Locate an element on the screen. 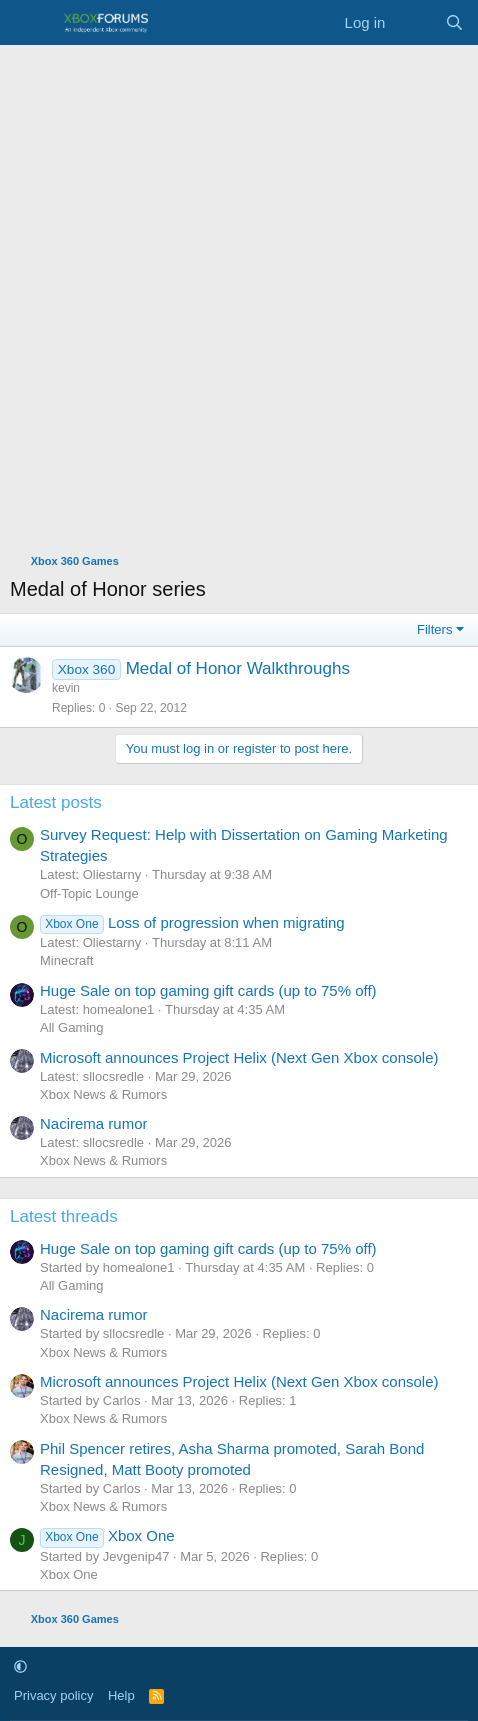  Xbox News & Rumors is located at coordinates (103, 1094).